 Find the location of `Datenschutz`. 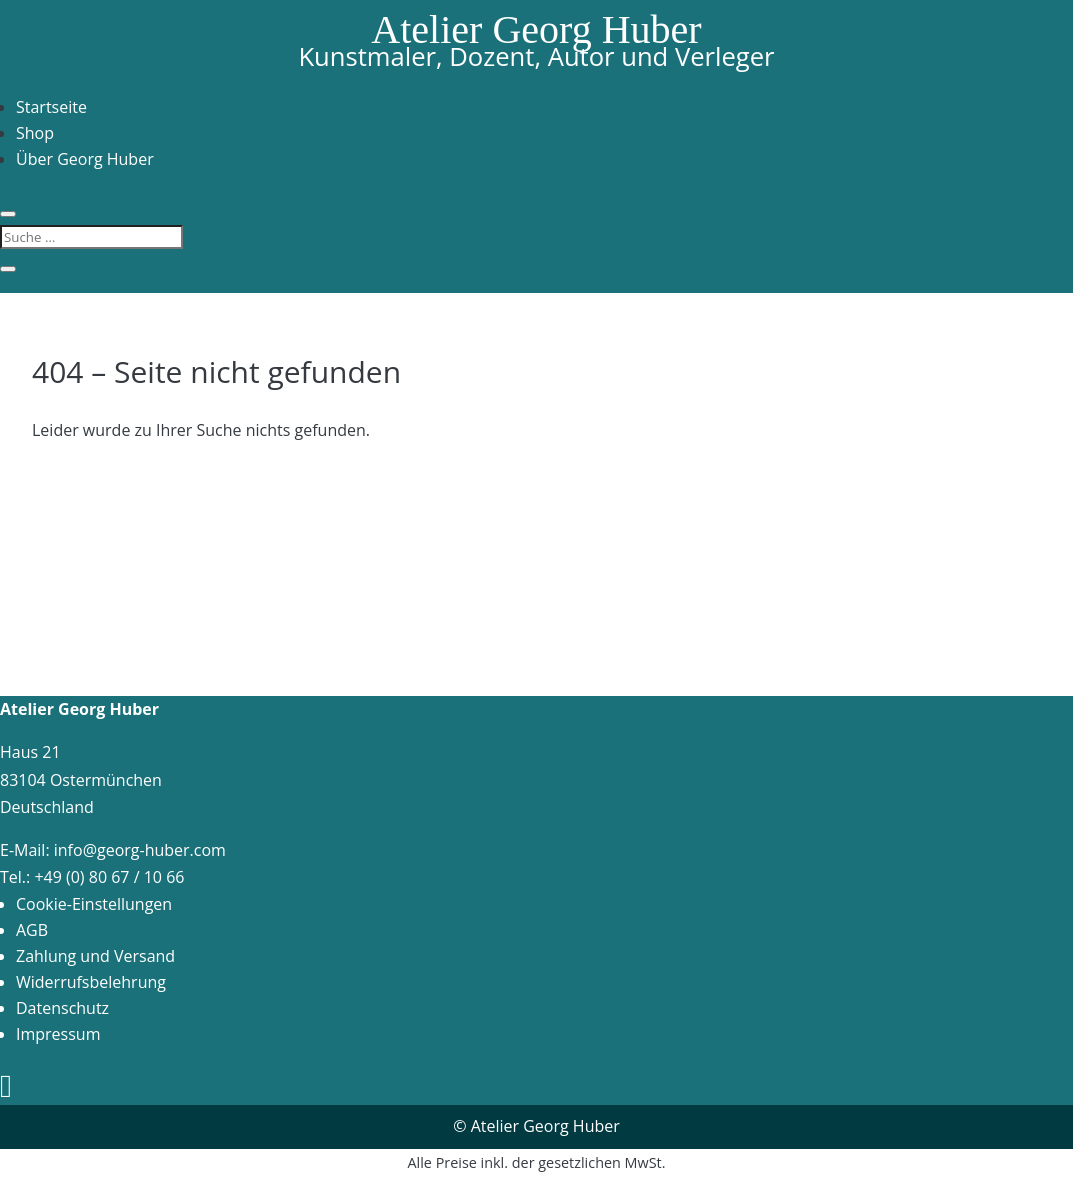

Datenschutz is located at coordinates (62, 1008).